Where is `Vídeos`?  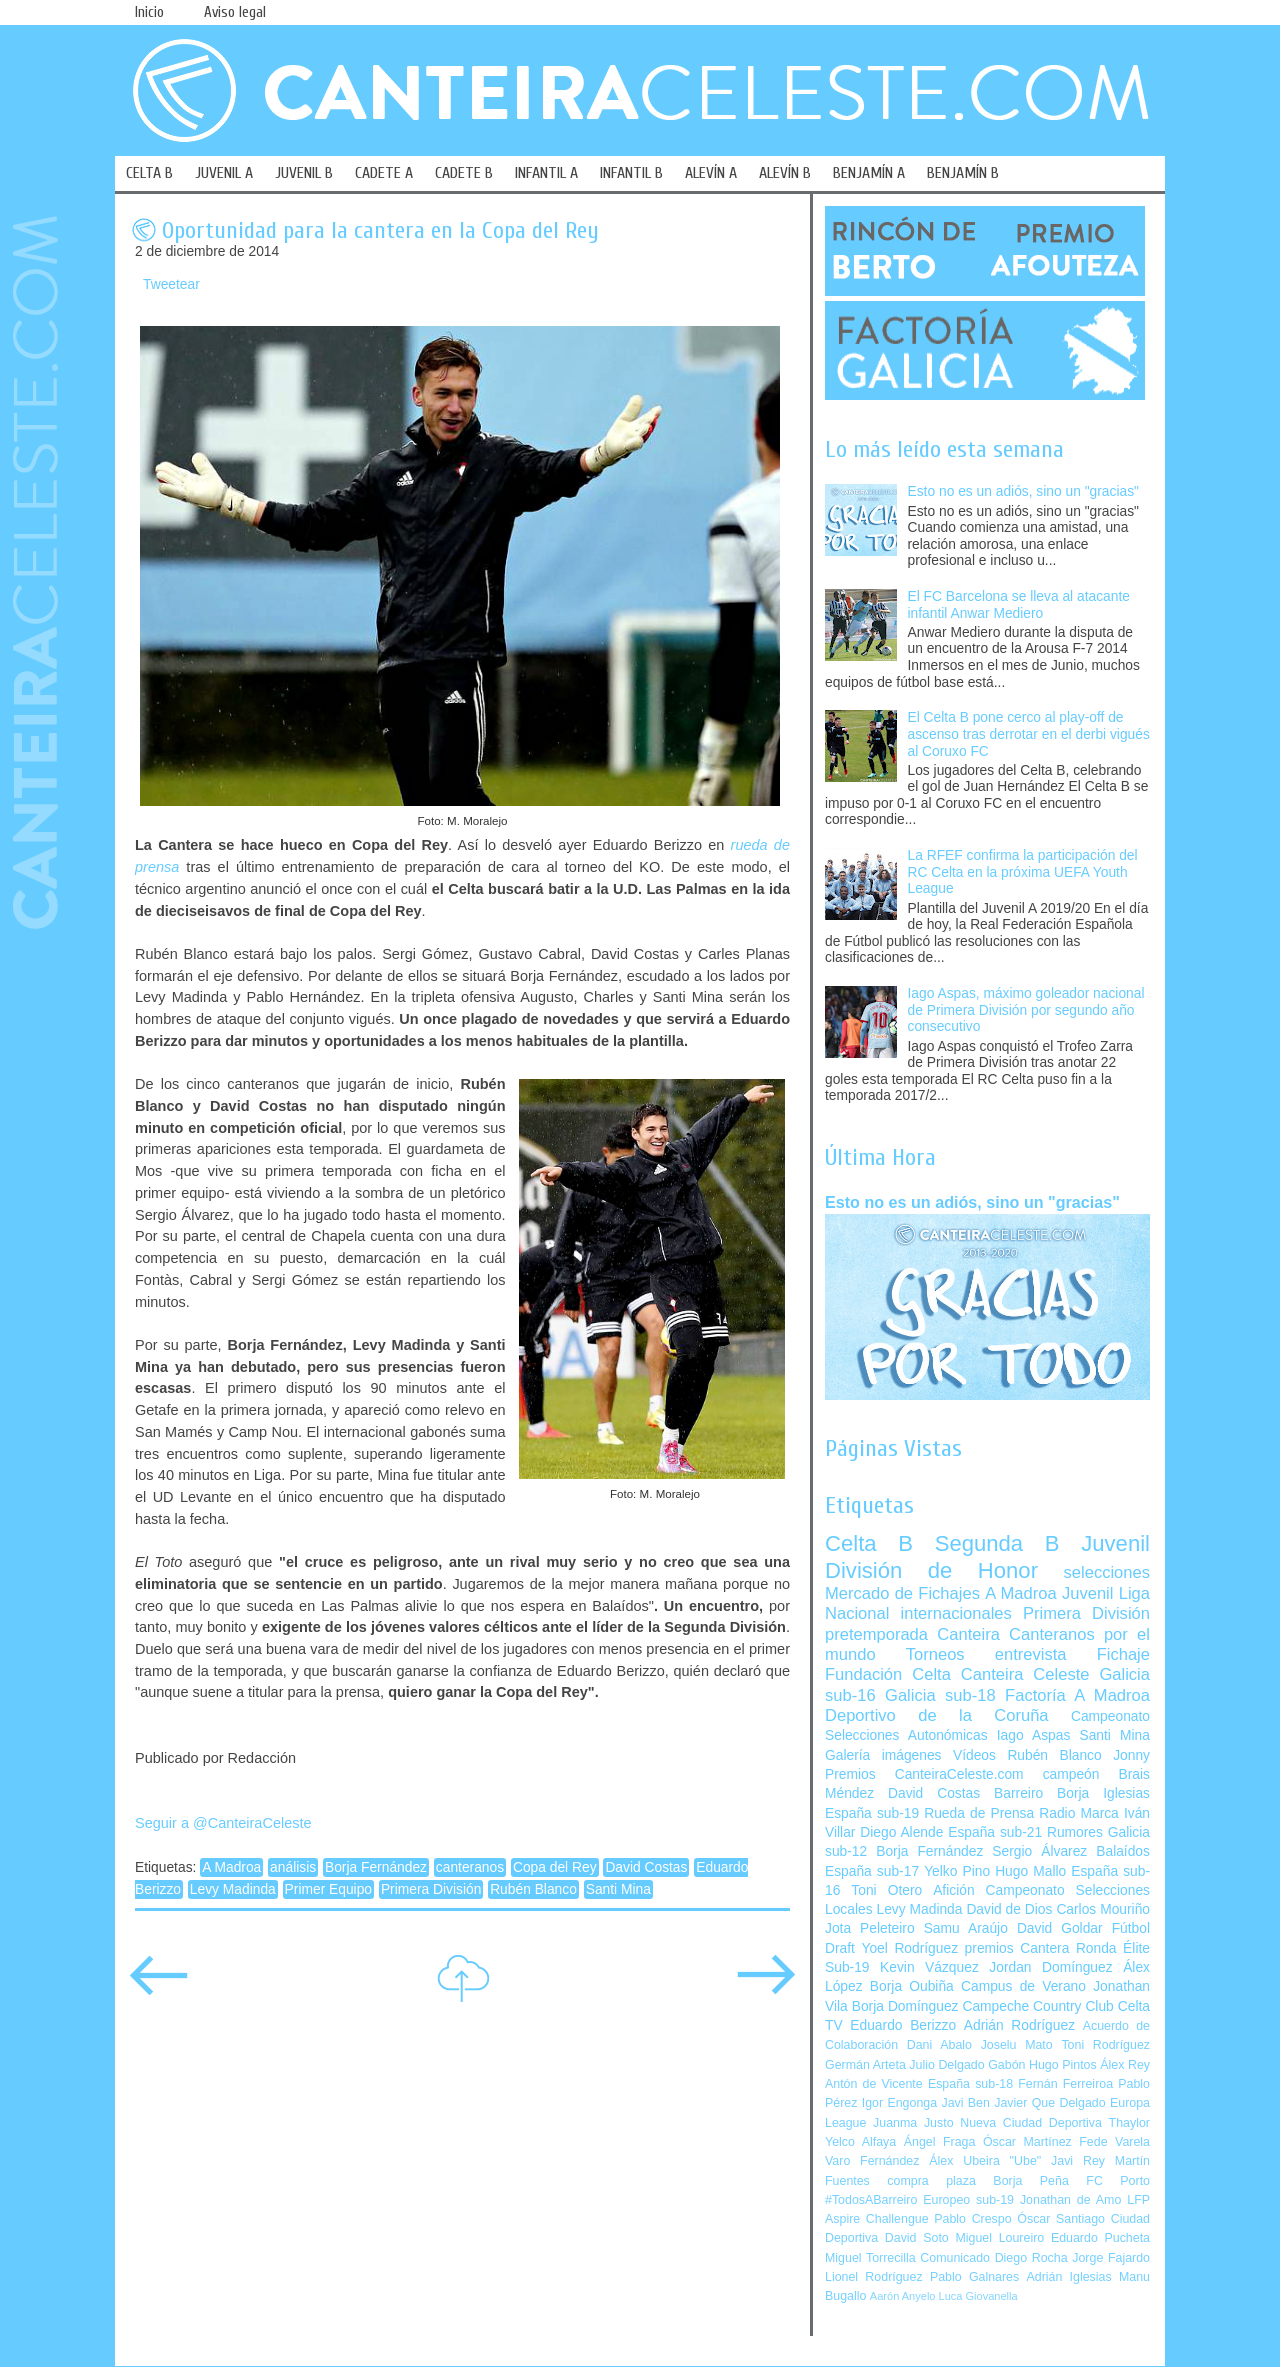 Vídeos is located at coordinates (974, 1755).